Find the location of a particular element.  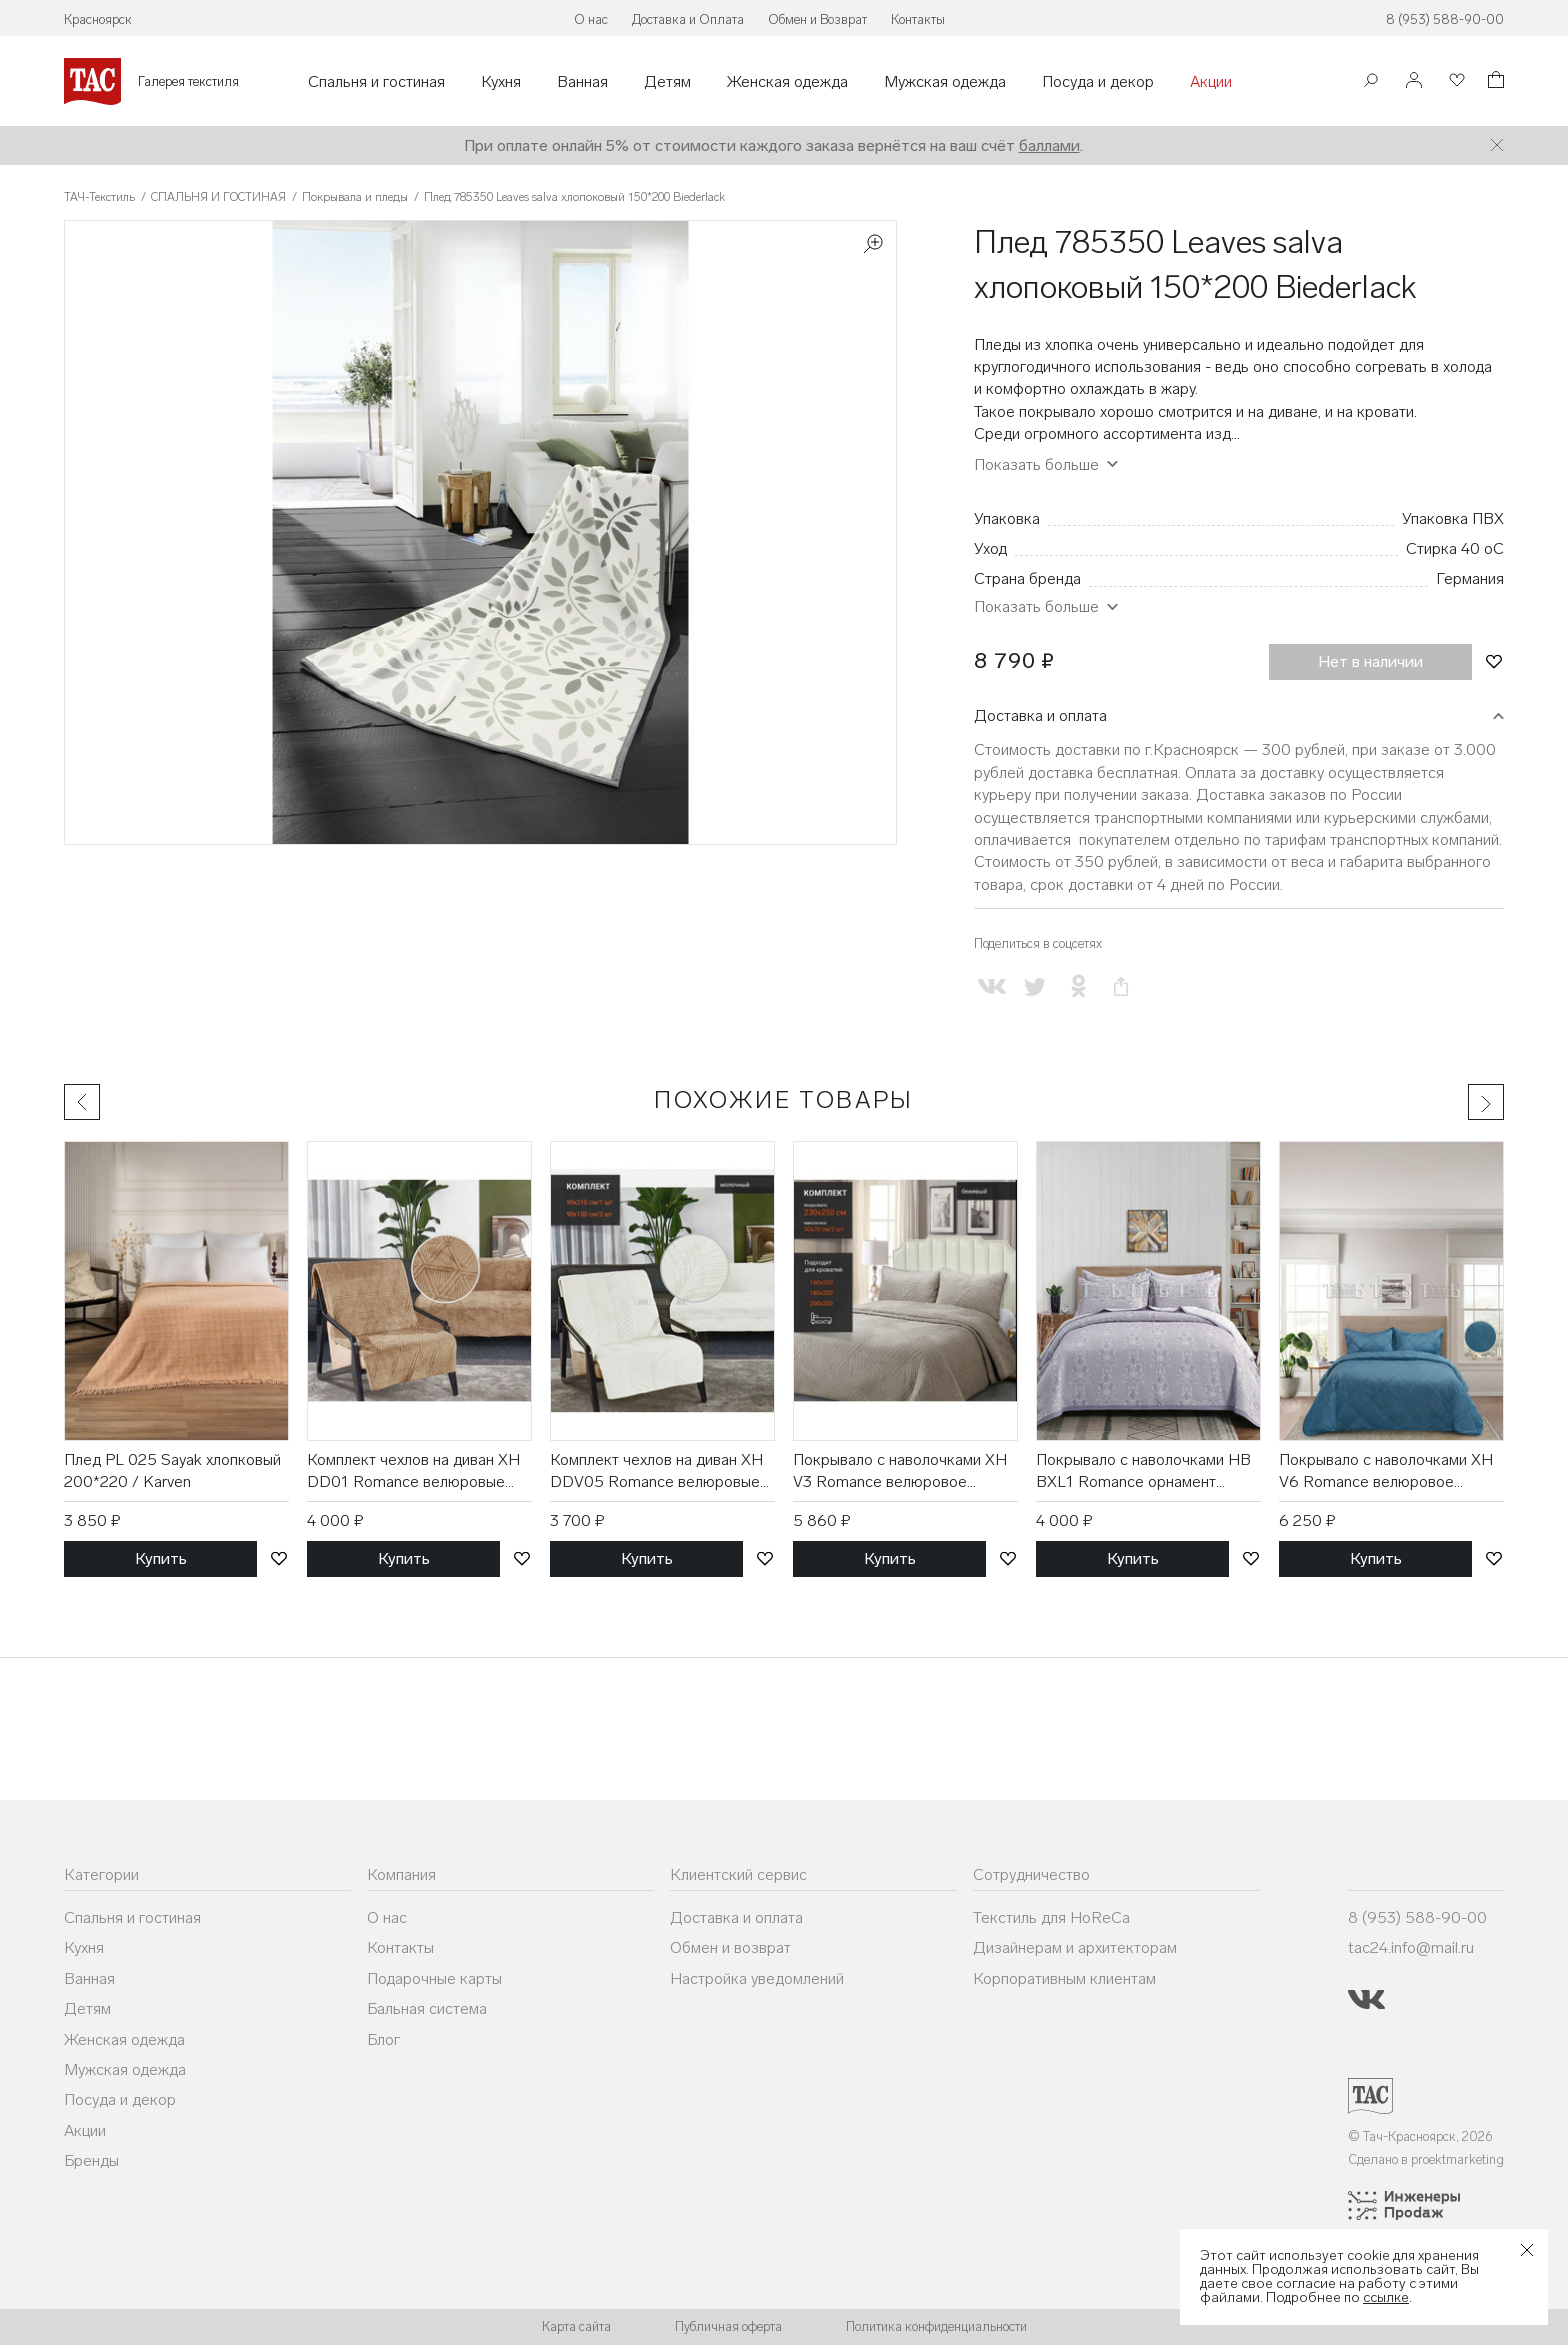

Мужская одежда is located at coordinates (945, 82).